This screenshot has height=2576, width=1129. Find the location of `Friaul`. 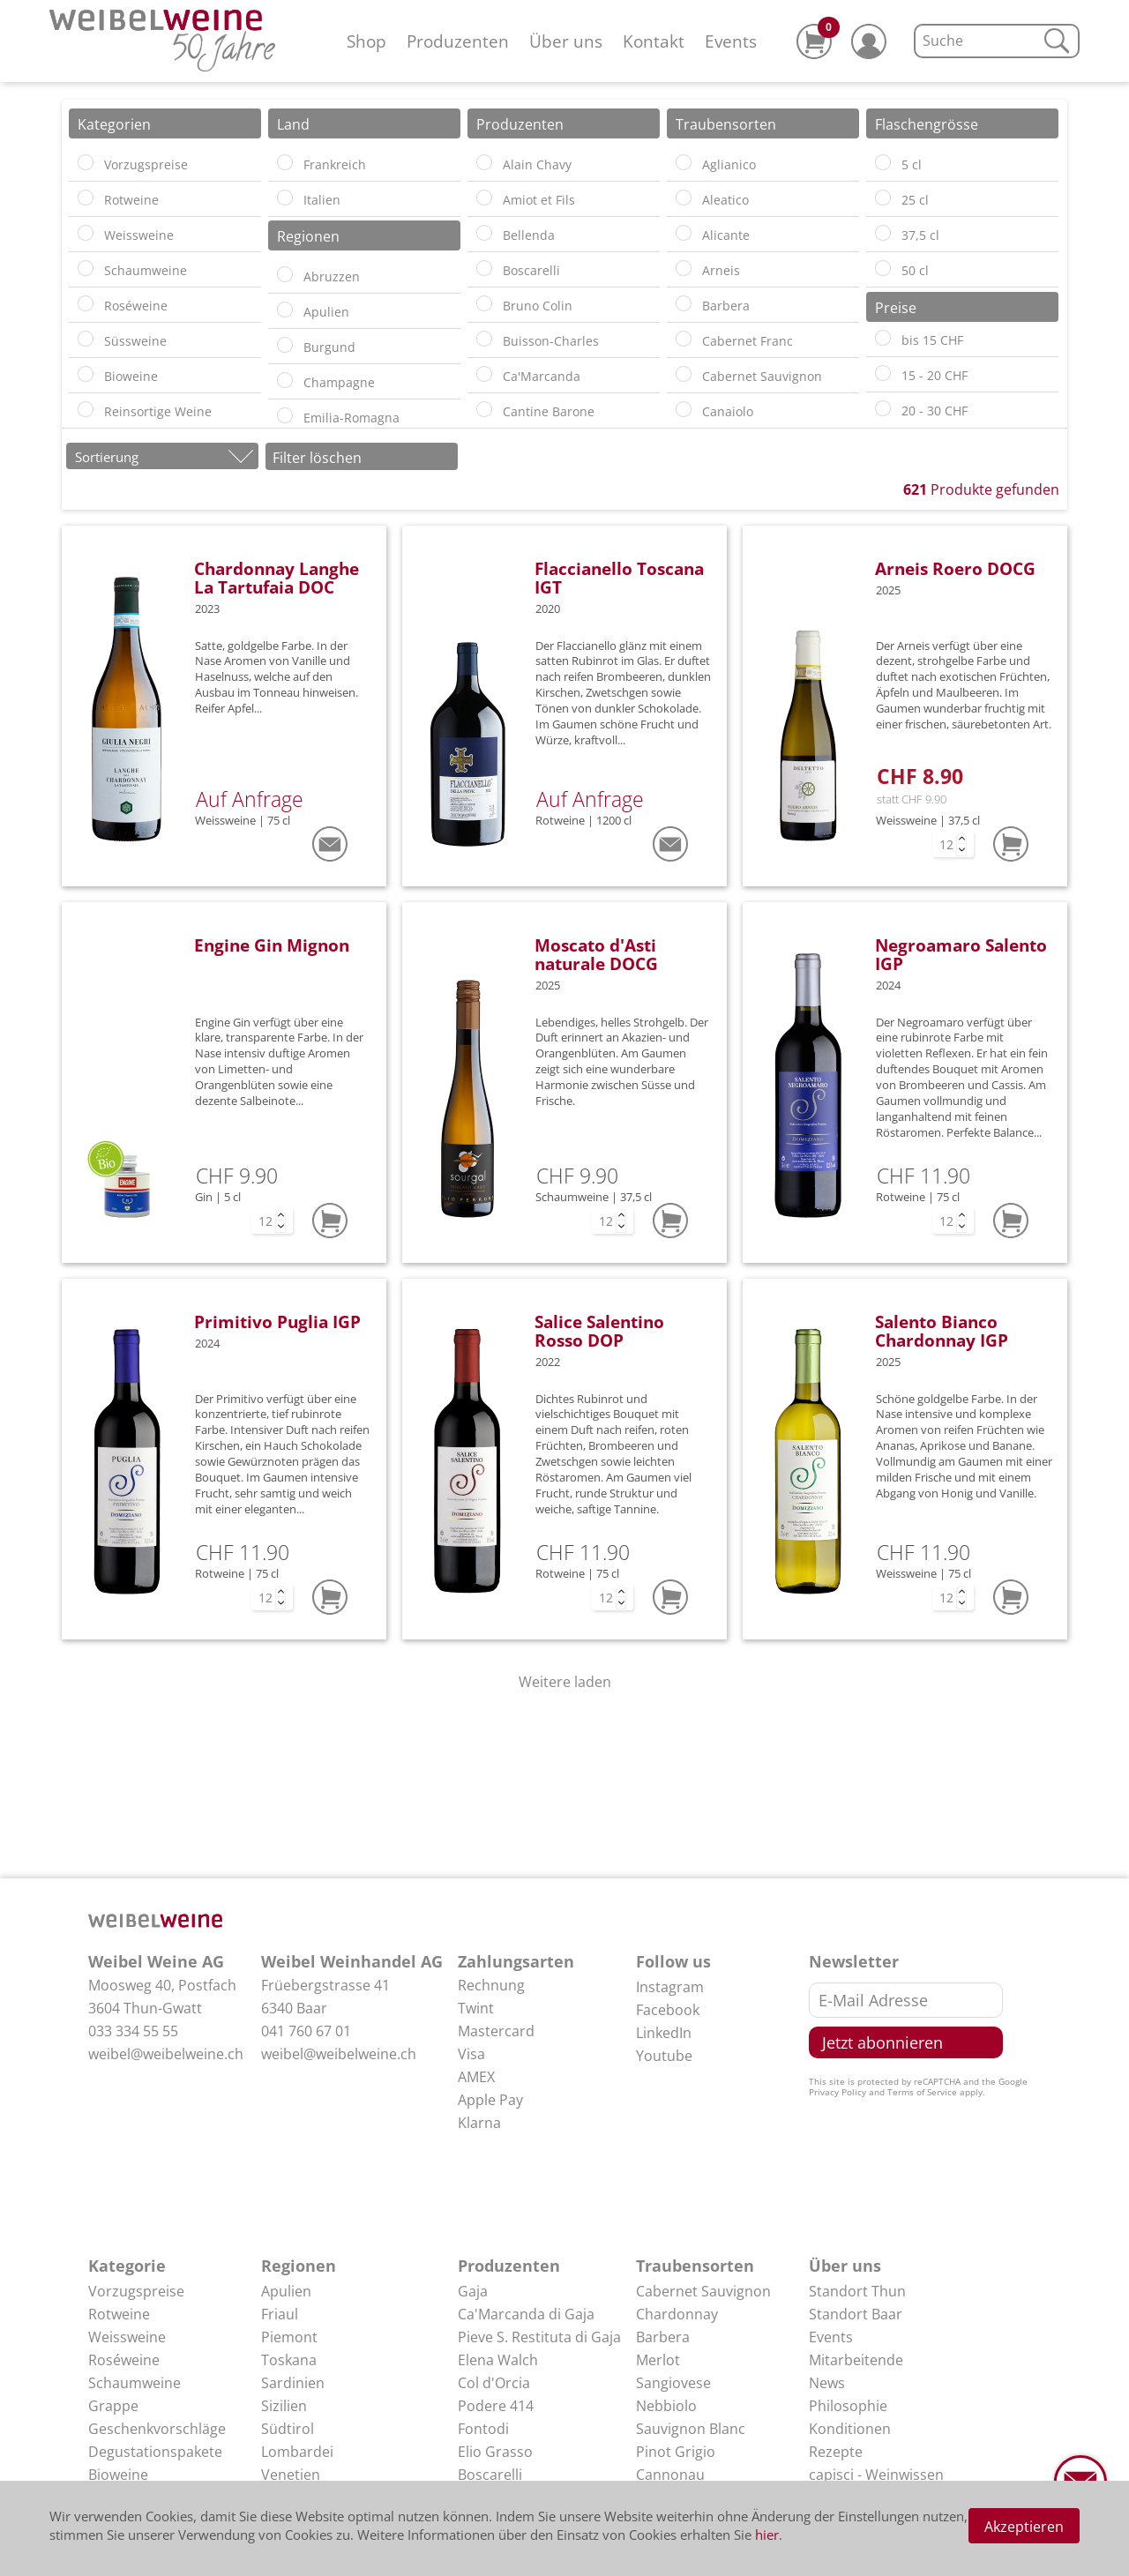

Friaul is located at coordinates (279, 2314).